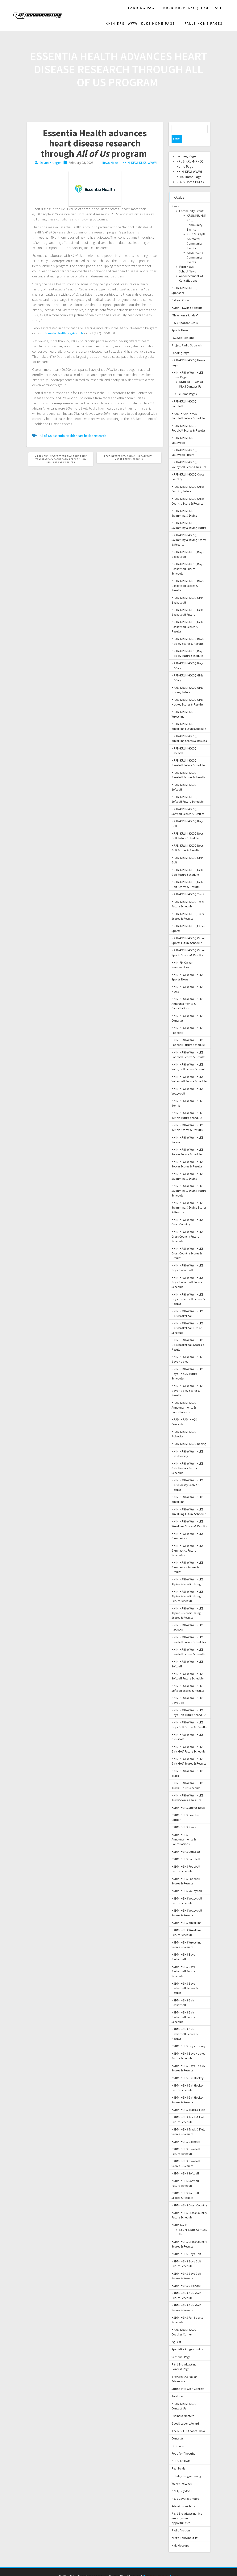 This screenshot has width=237, height=2576. Describe the element at coordinates (188, 2038) in the screenshot. I see `KSDM-KGHS Boys Hockey` at that location.